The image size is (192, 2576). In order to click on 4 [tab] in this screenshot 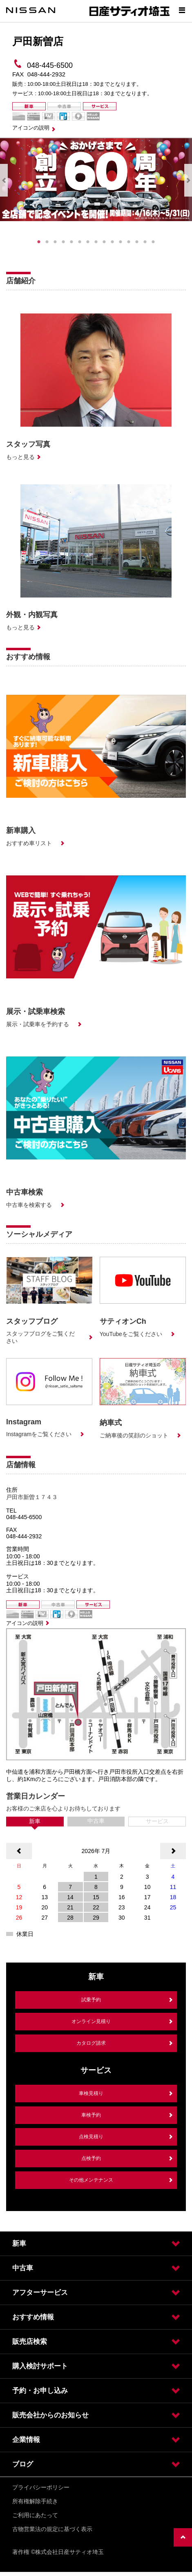, I will do `click(63, 242)`.